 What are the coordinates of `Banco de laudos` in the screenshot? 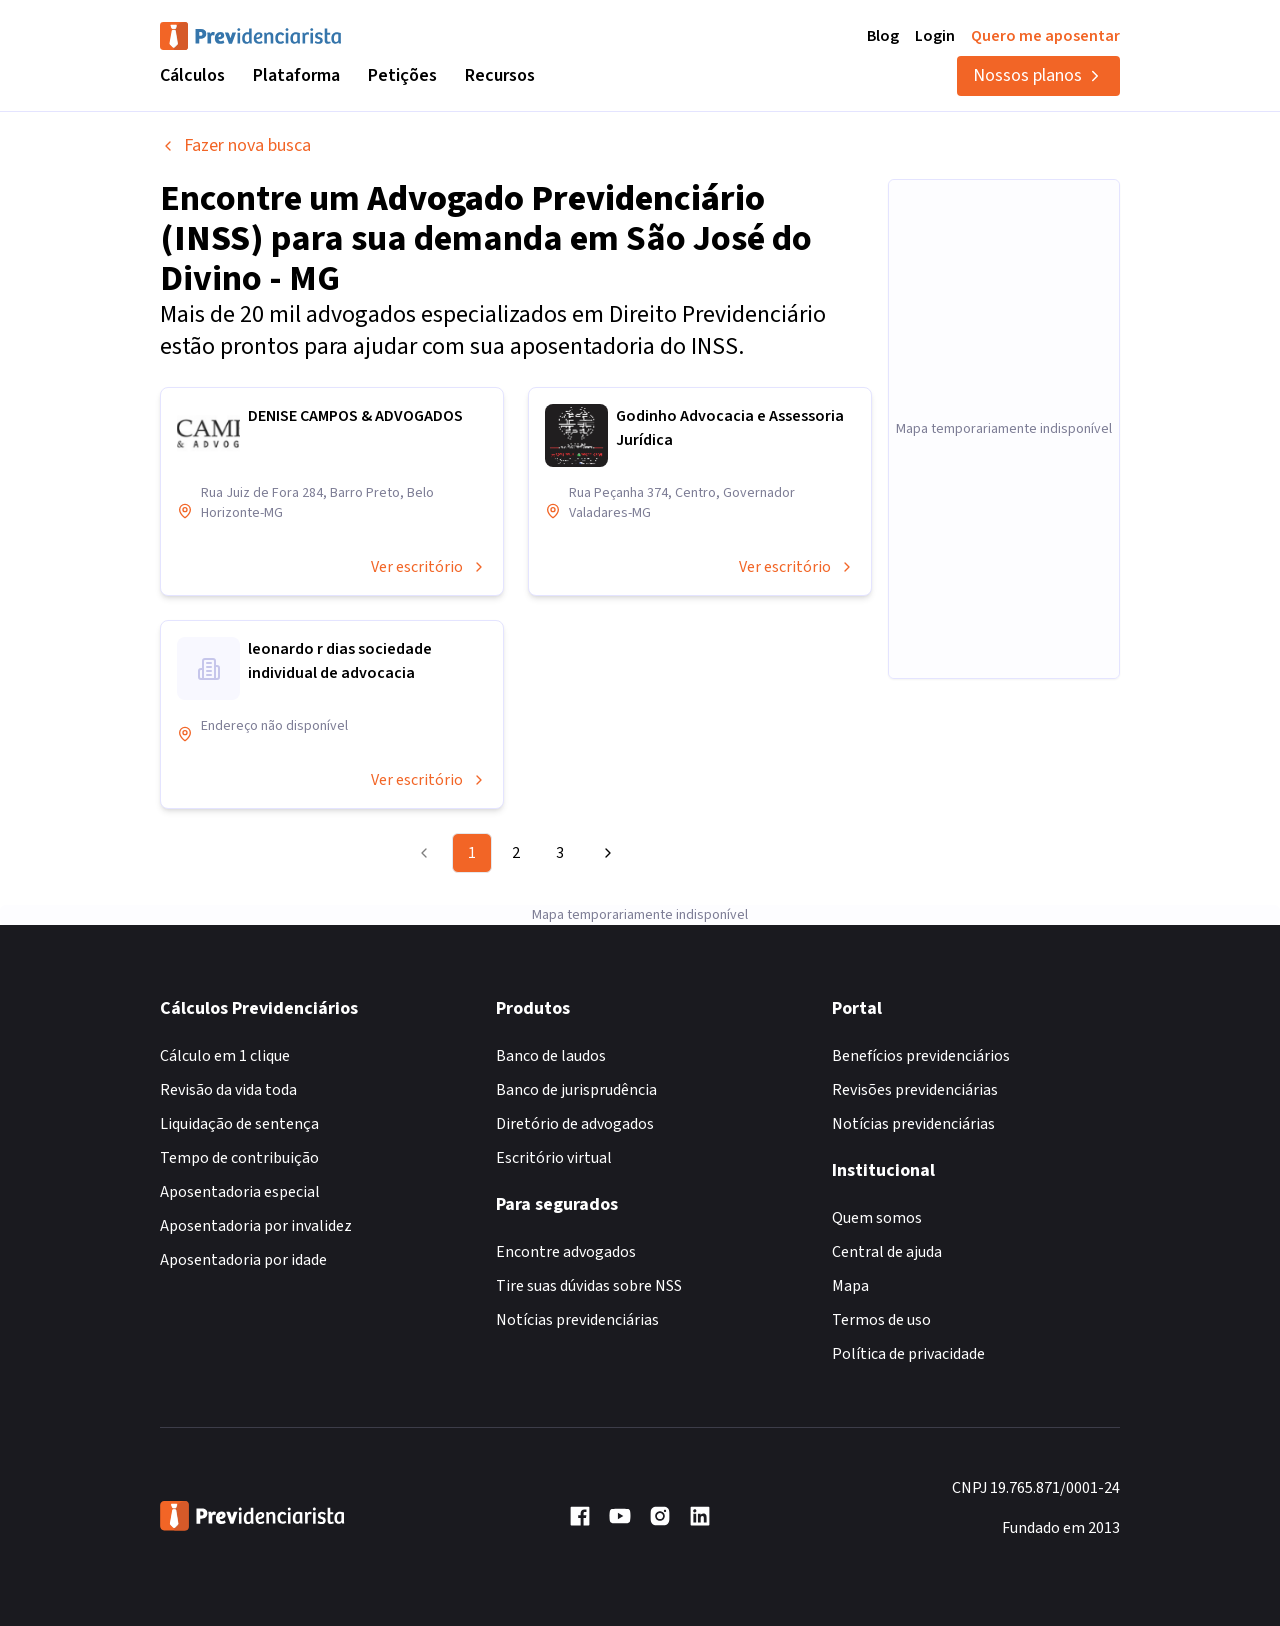 It's located at (551, 1056).